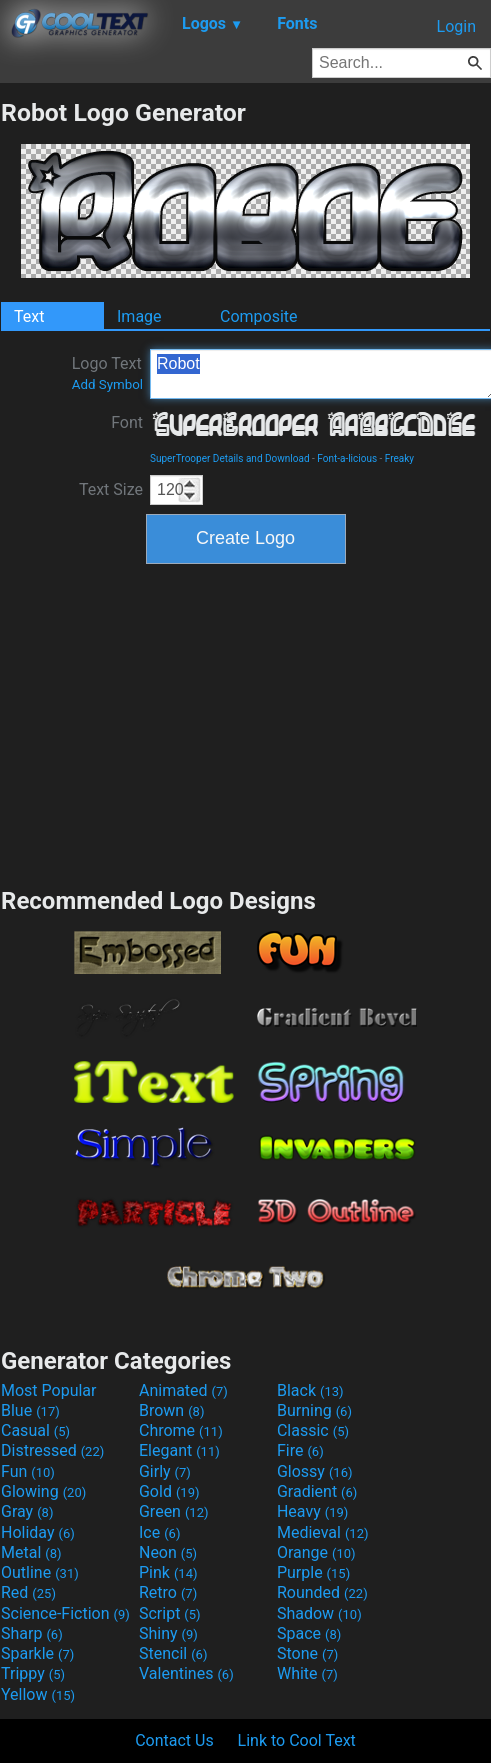  What do you see at coordinates (322, 1592) in the screenshot?
I see `Rounded` at bounding box center [322, 1592].